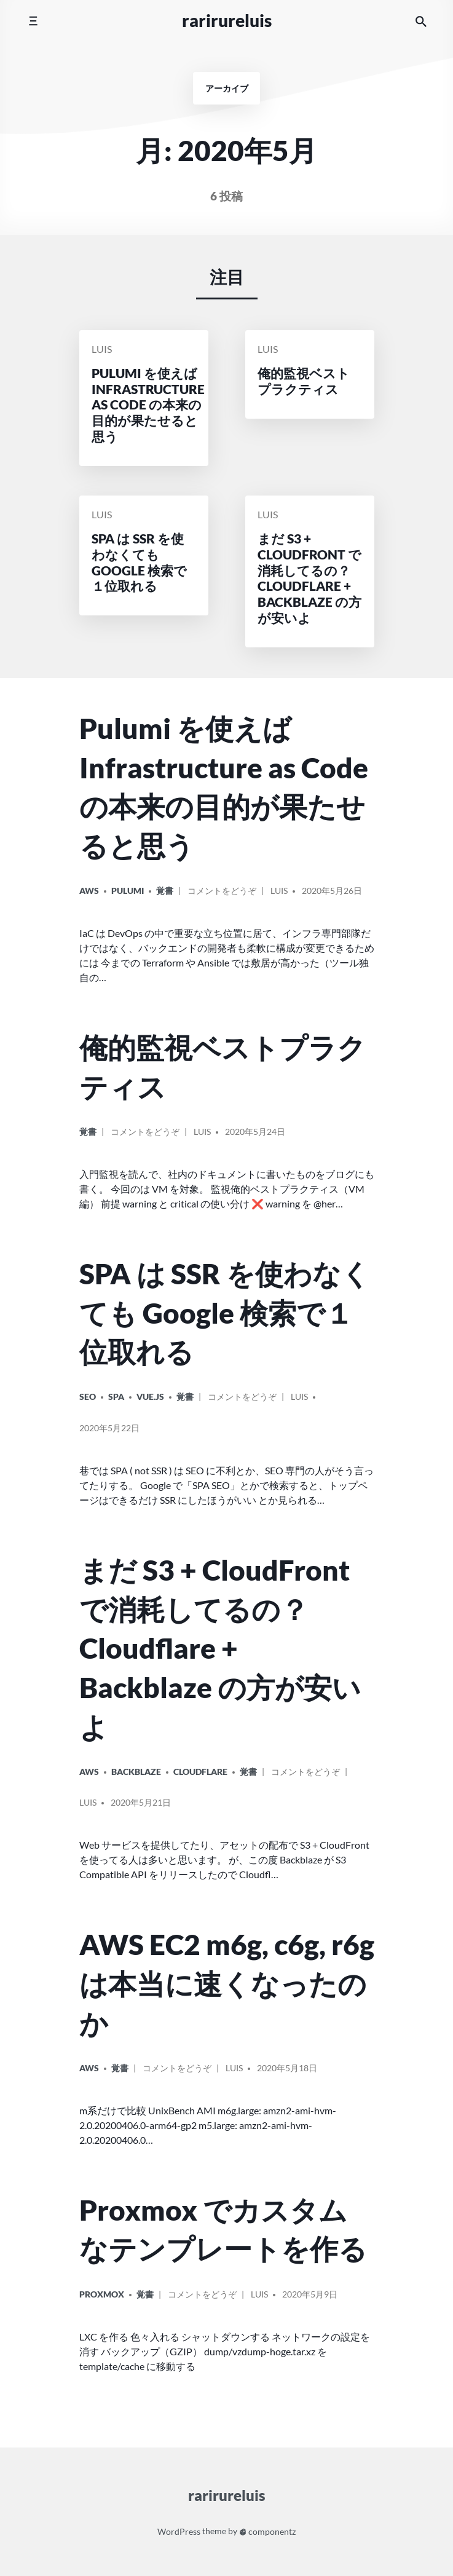  I want to click on SEO, so click(87, 1396).